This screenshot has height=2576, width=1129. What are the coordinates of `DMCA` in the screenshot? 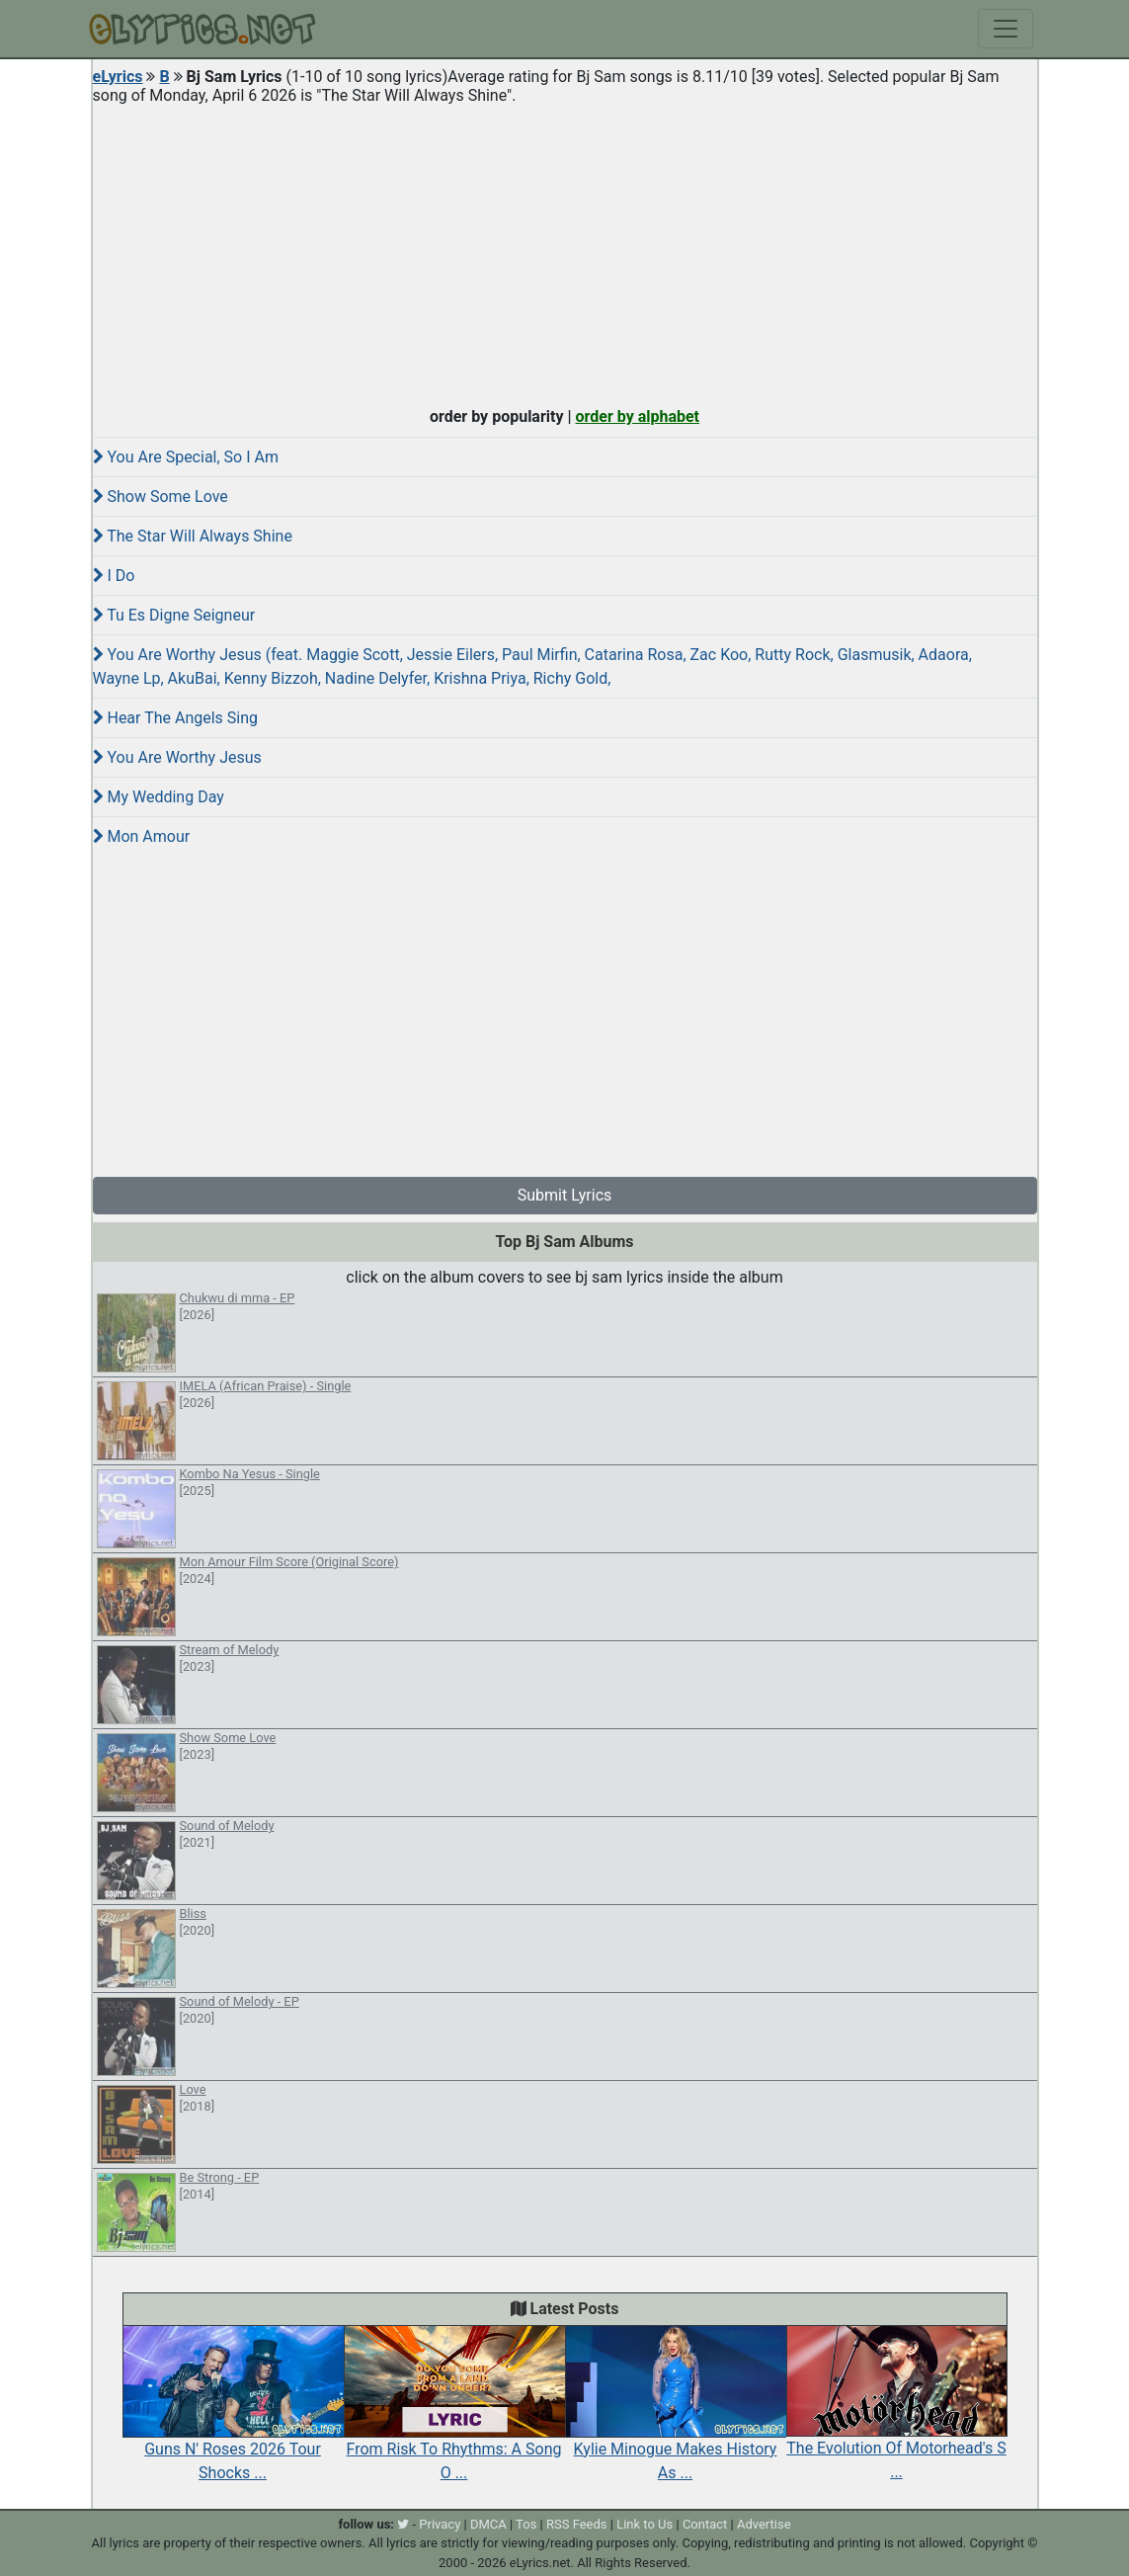 It's located at (488, 2524).